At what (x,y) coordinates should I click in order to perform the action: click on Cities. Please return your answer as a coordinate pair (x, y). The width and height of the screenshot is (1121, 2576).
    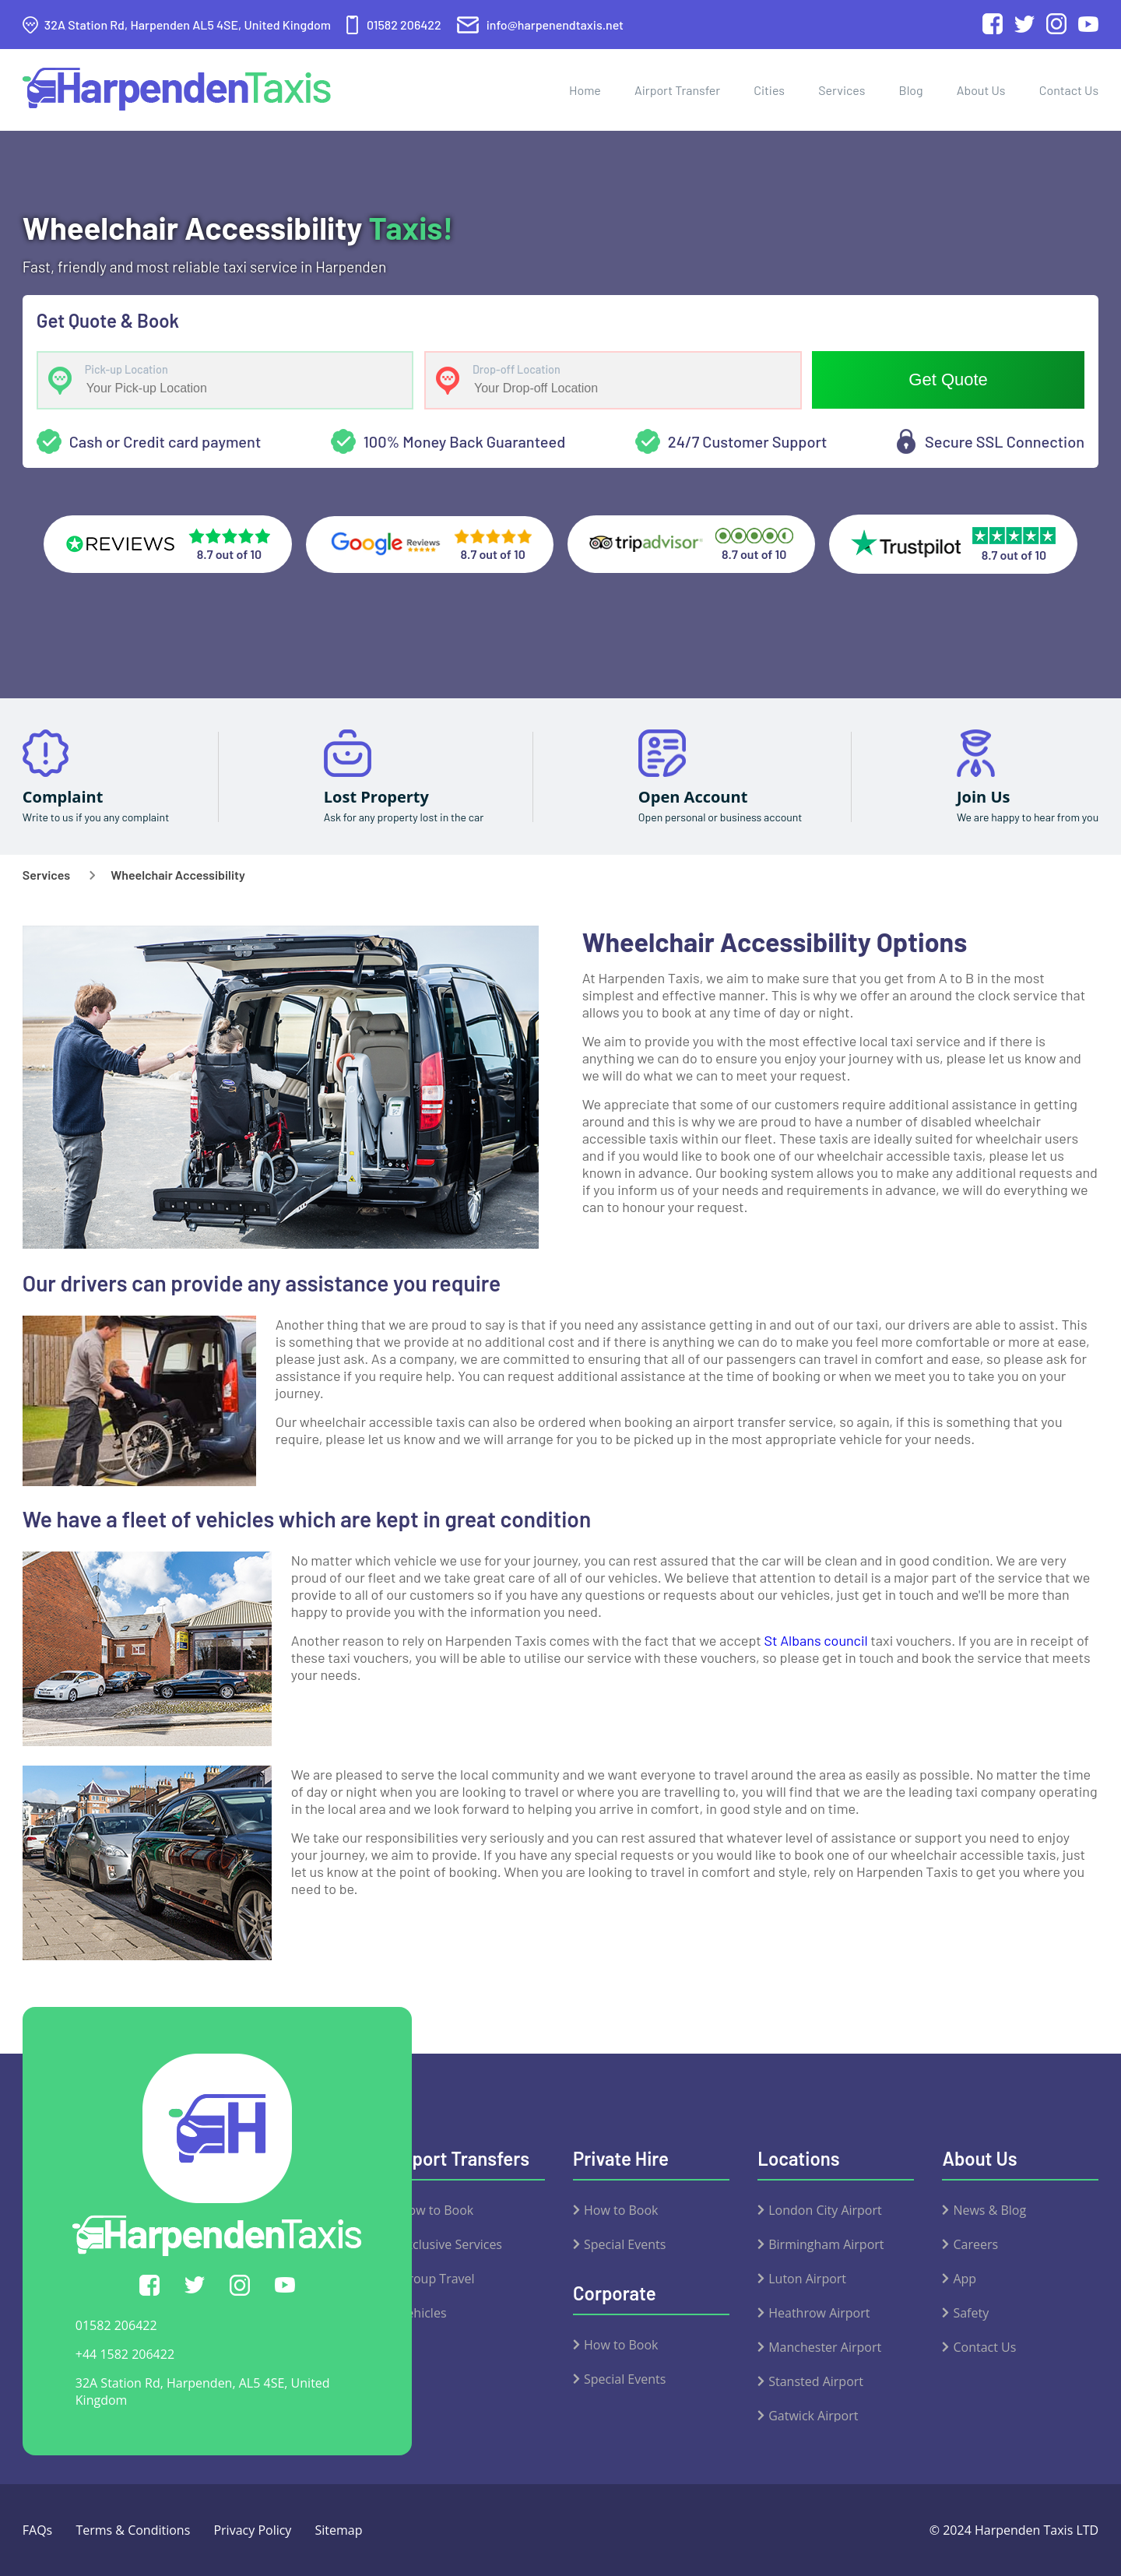
    Looking at the image, I should click on (769, 90).